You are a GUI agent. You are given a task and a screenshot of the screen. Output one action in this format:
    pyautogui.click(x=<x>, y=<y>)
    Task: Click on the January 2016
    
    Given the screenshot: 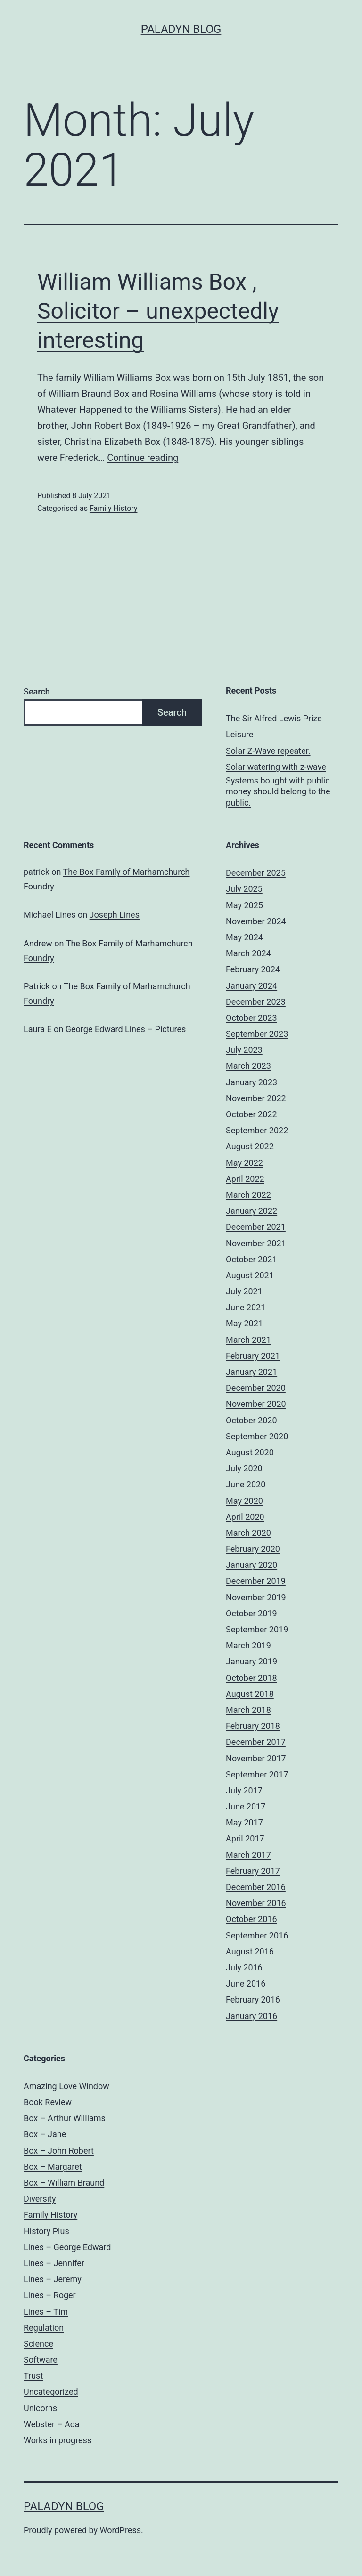 What is the action you would take?
    pyautogui.click(x=251, y=2016)
    